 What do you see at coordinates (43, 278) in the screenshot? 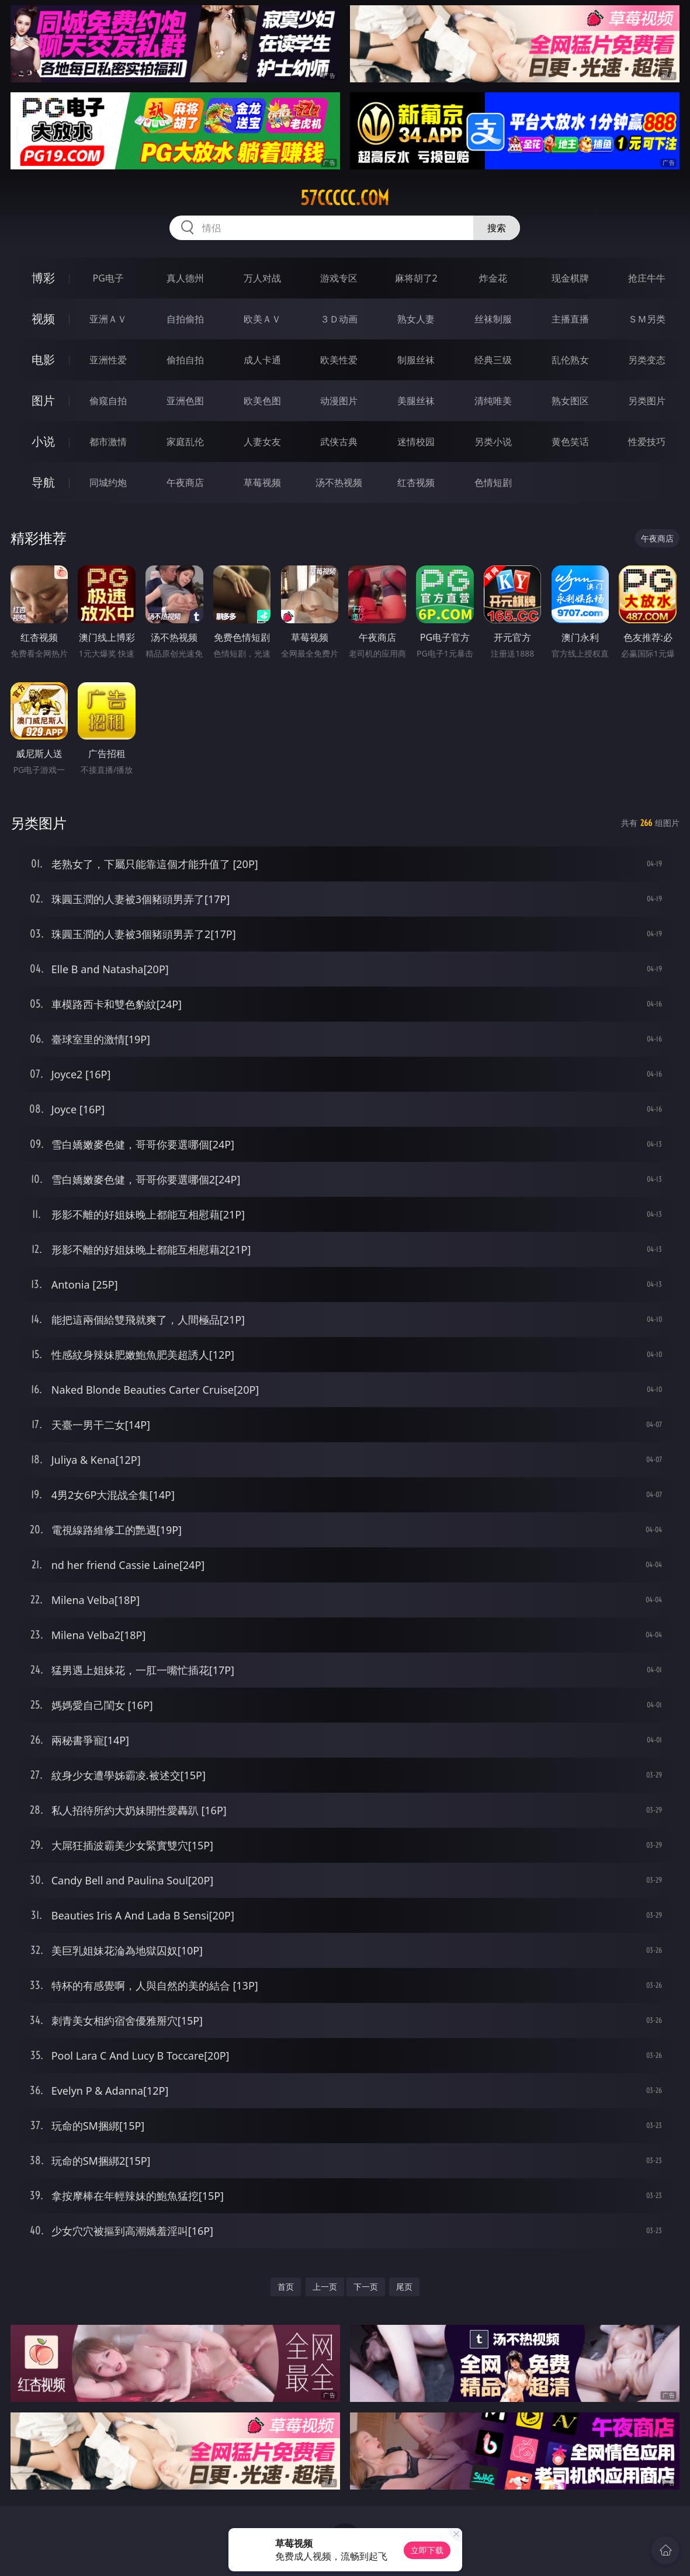
I see `博彩` at bounding box center [43, 278].